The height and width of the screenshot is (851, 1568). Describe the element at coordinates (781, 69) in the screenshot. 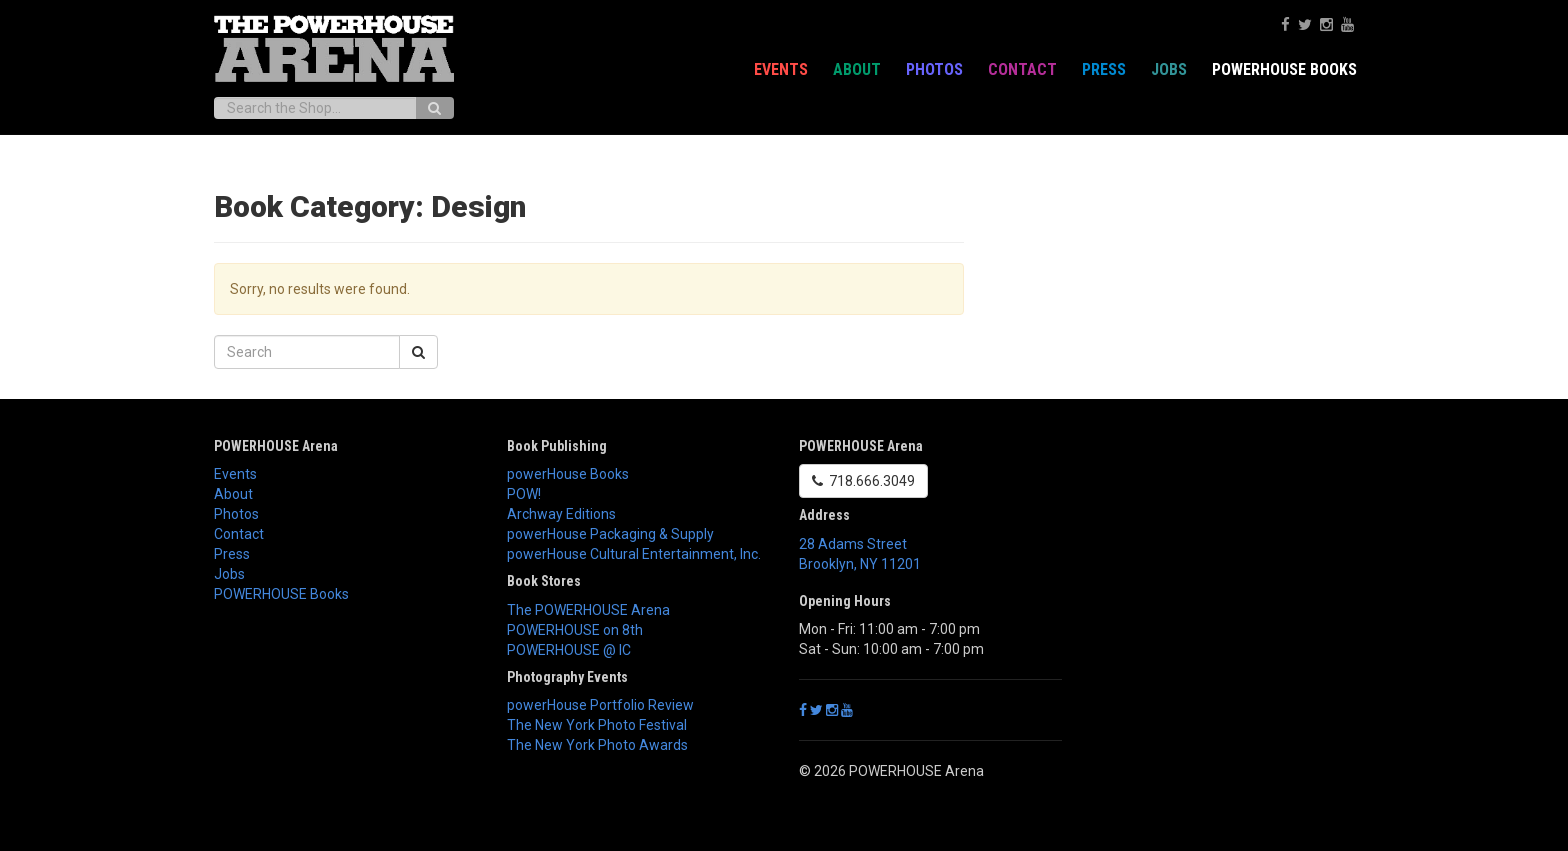

I see `Events` at that location.